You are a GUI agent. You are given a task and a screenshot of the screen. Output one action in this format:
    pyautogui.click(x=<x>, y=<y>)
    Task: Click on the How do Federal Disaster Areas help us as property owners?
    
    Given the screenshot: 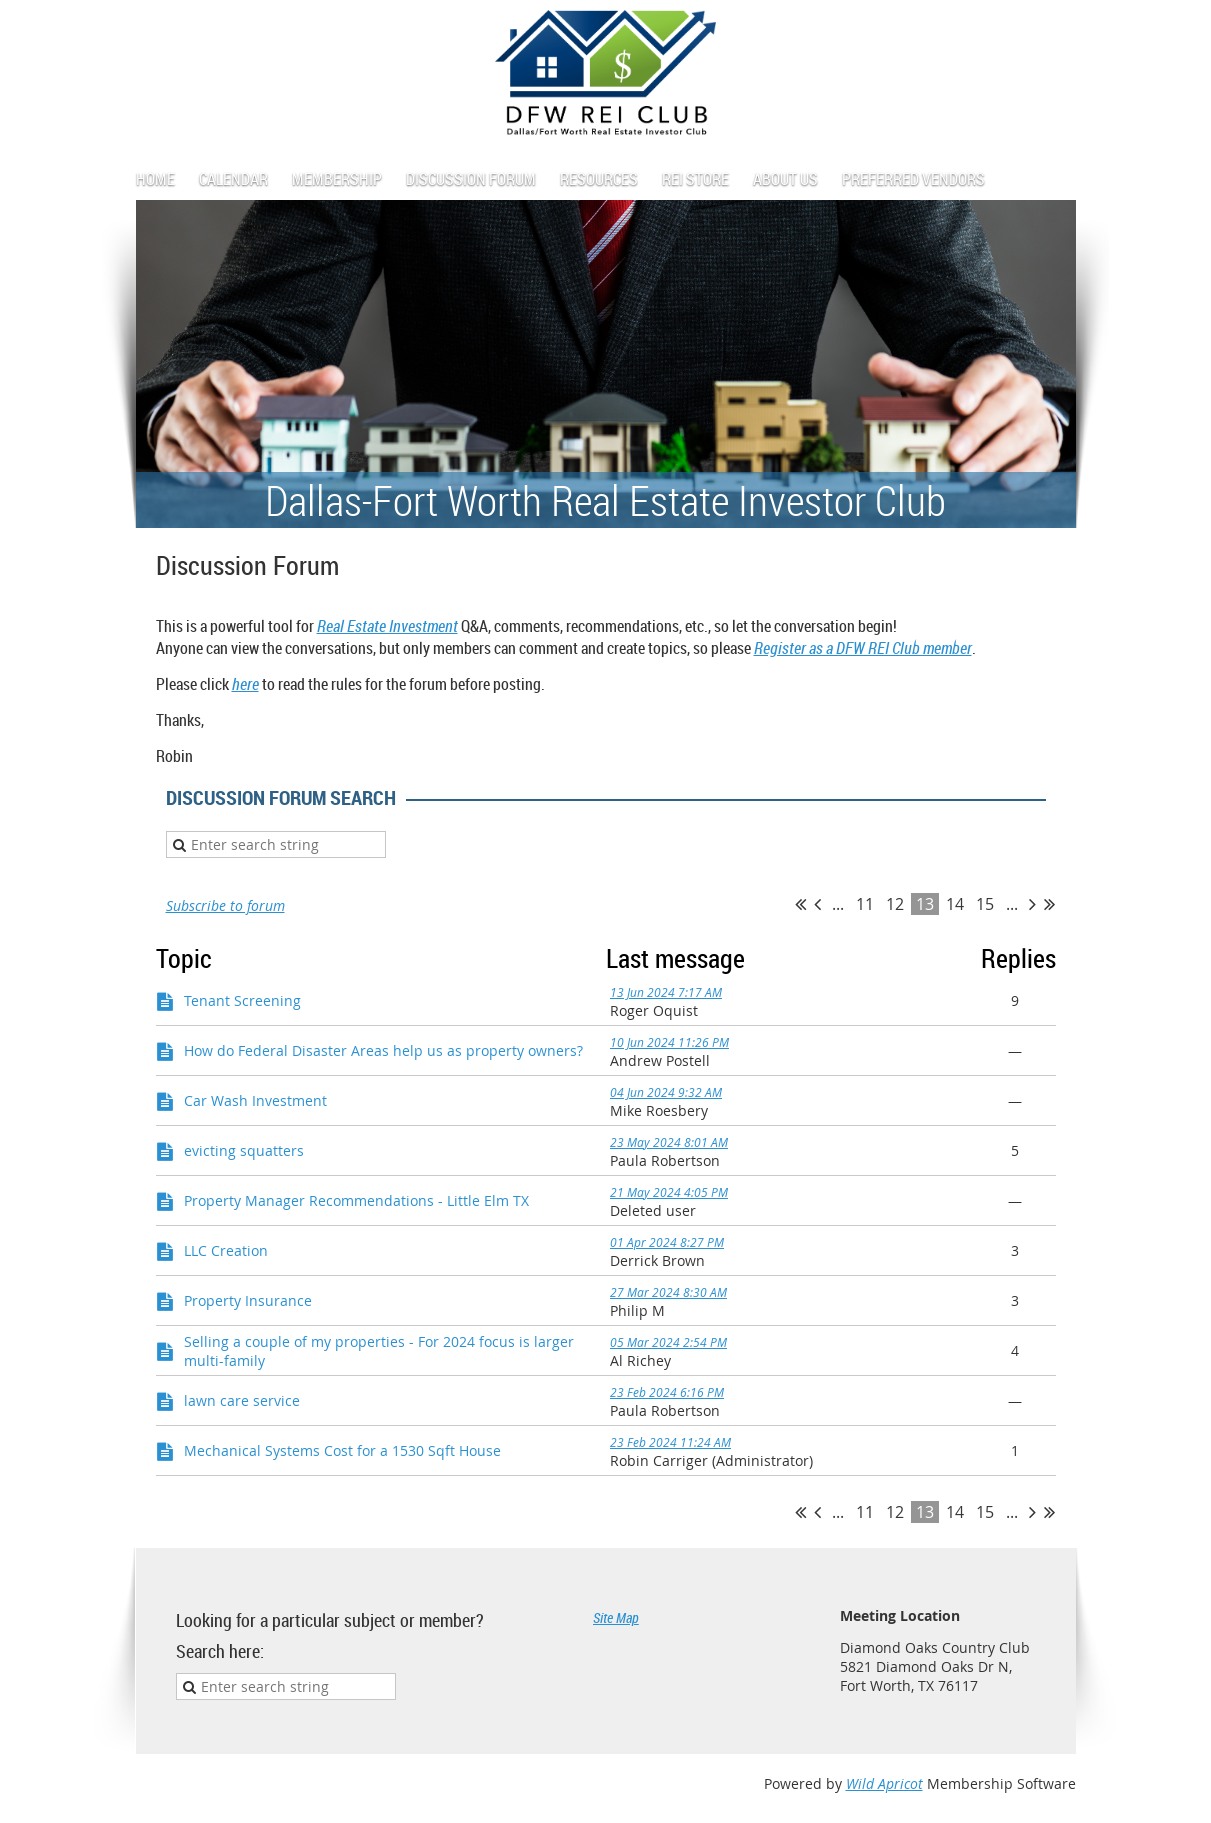 What is the action you would take?
    pyautogui.click(x=383, y=1050)
    